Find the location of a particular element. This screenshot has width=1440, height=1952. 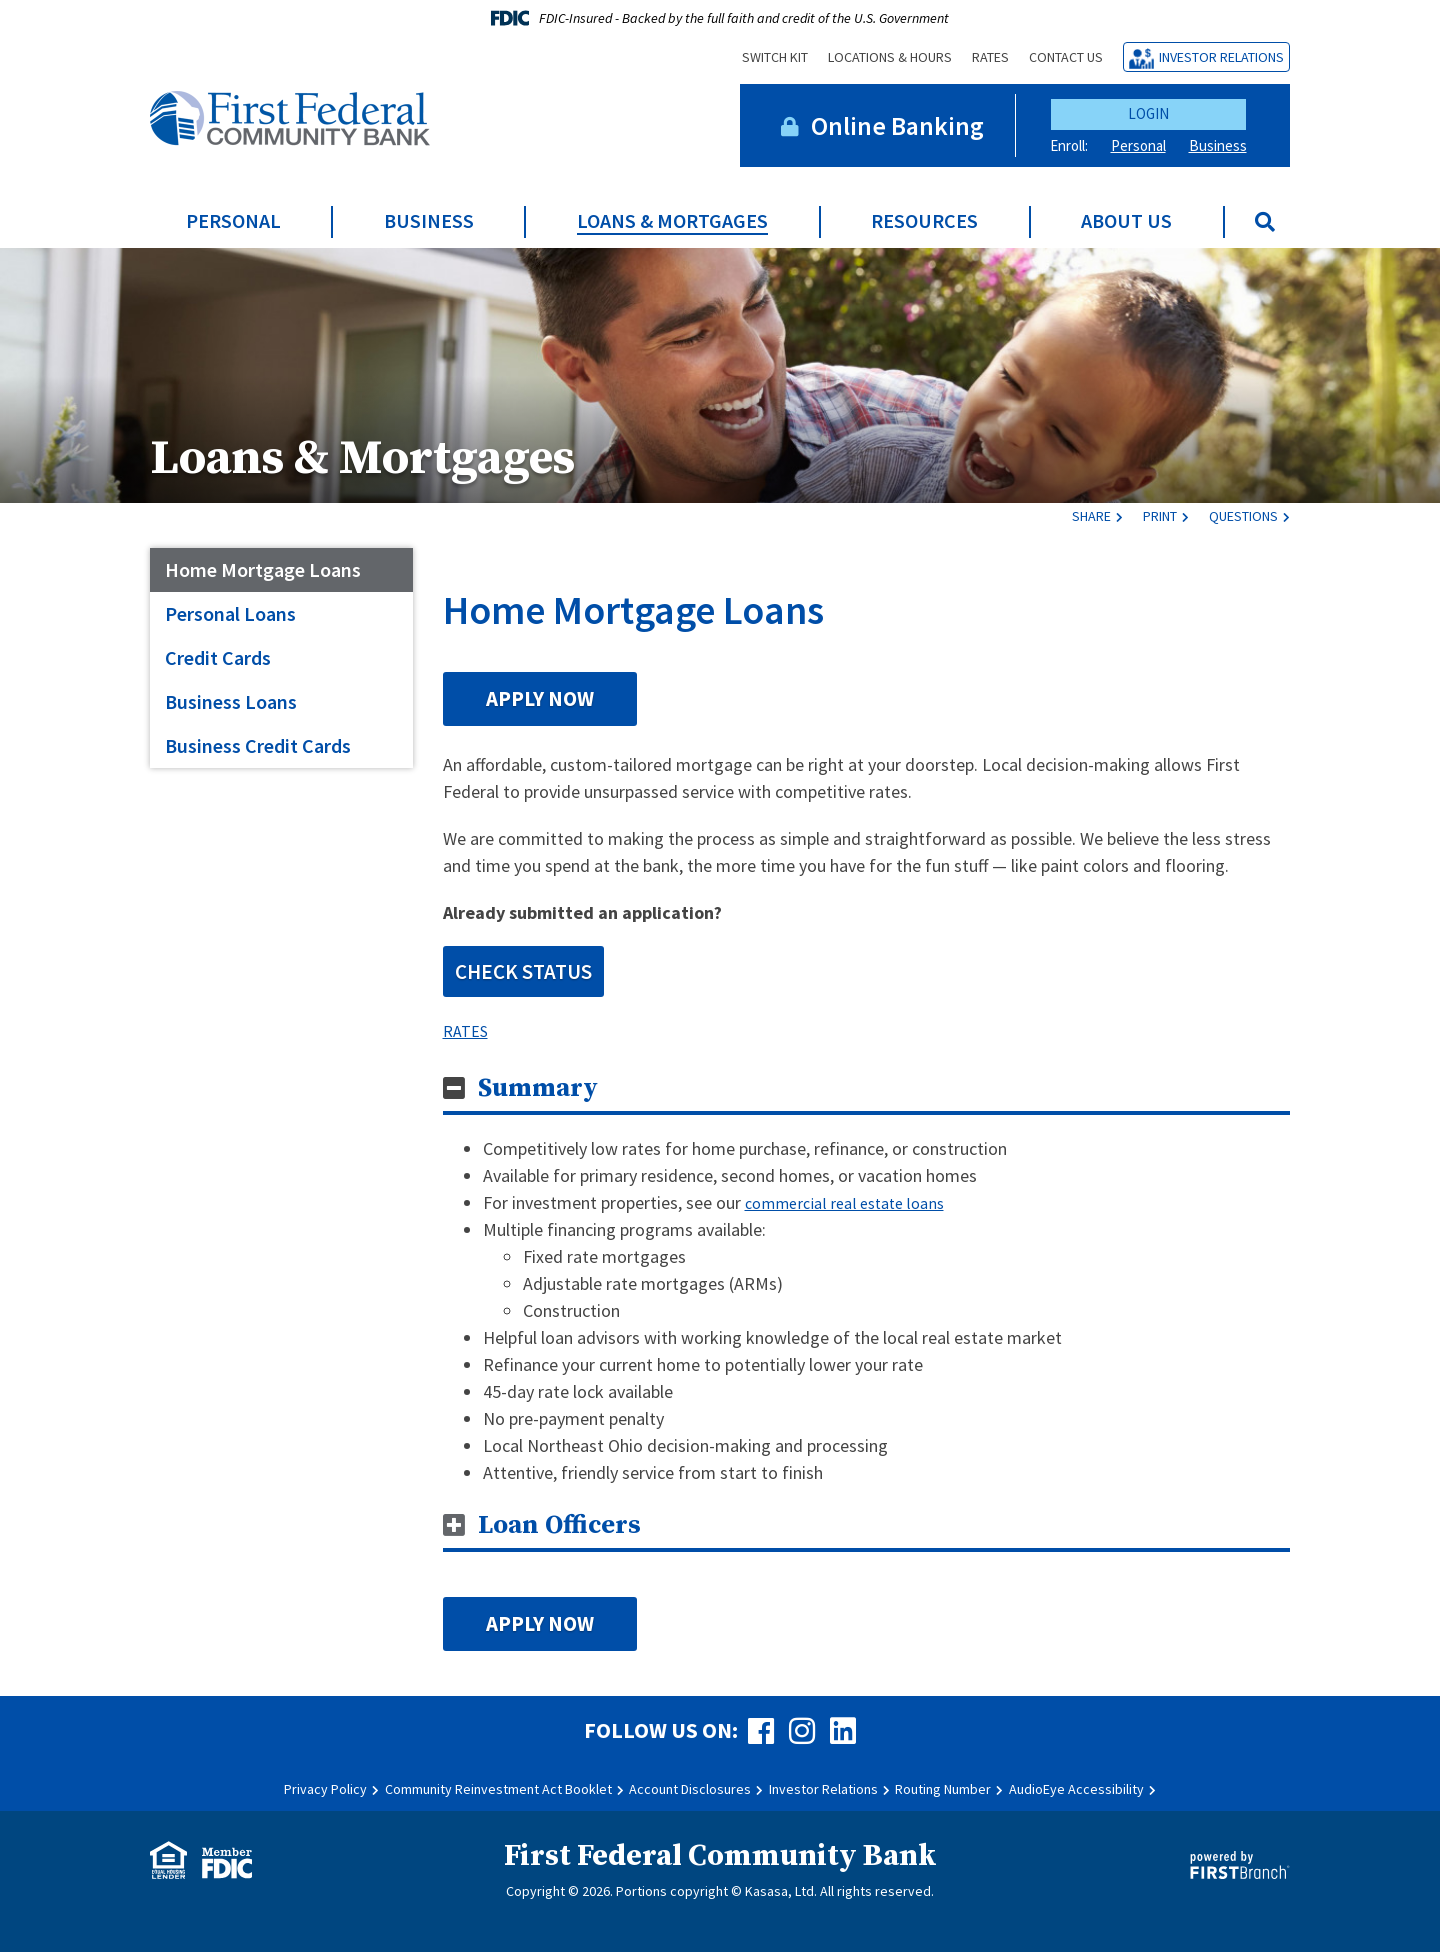

LinkedIn is located at coordinates (843, 1731).